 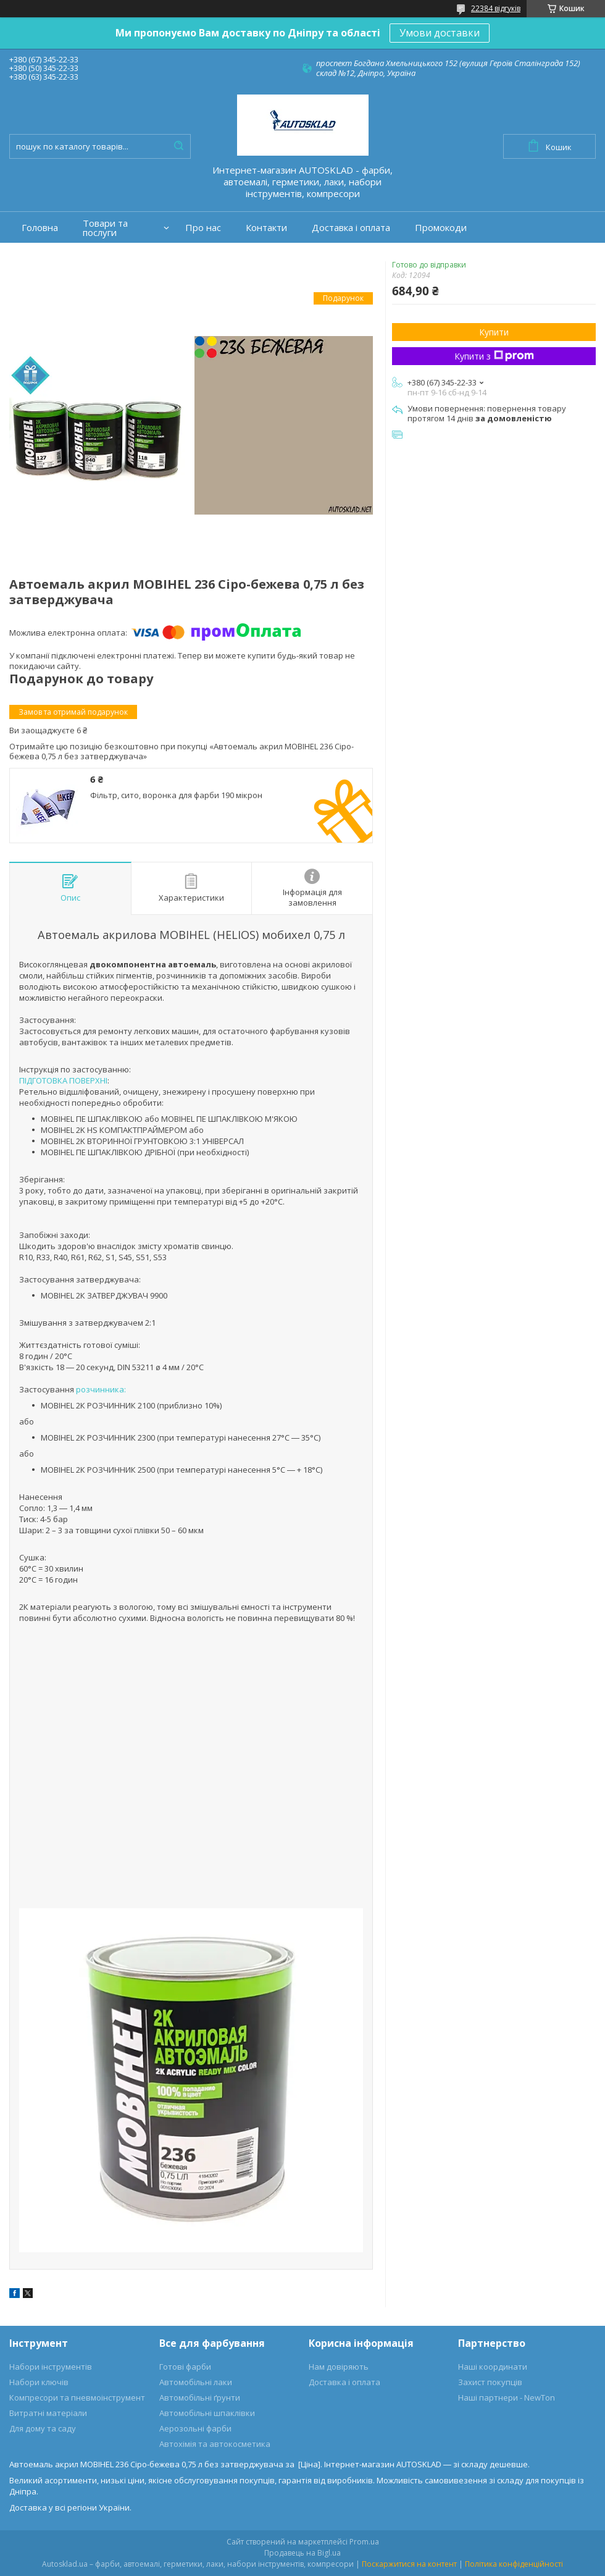 I want to click on 22384 відгуків, so click(x=495, y=8).